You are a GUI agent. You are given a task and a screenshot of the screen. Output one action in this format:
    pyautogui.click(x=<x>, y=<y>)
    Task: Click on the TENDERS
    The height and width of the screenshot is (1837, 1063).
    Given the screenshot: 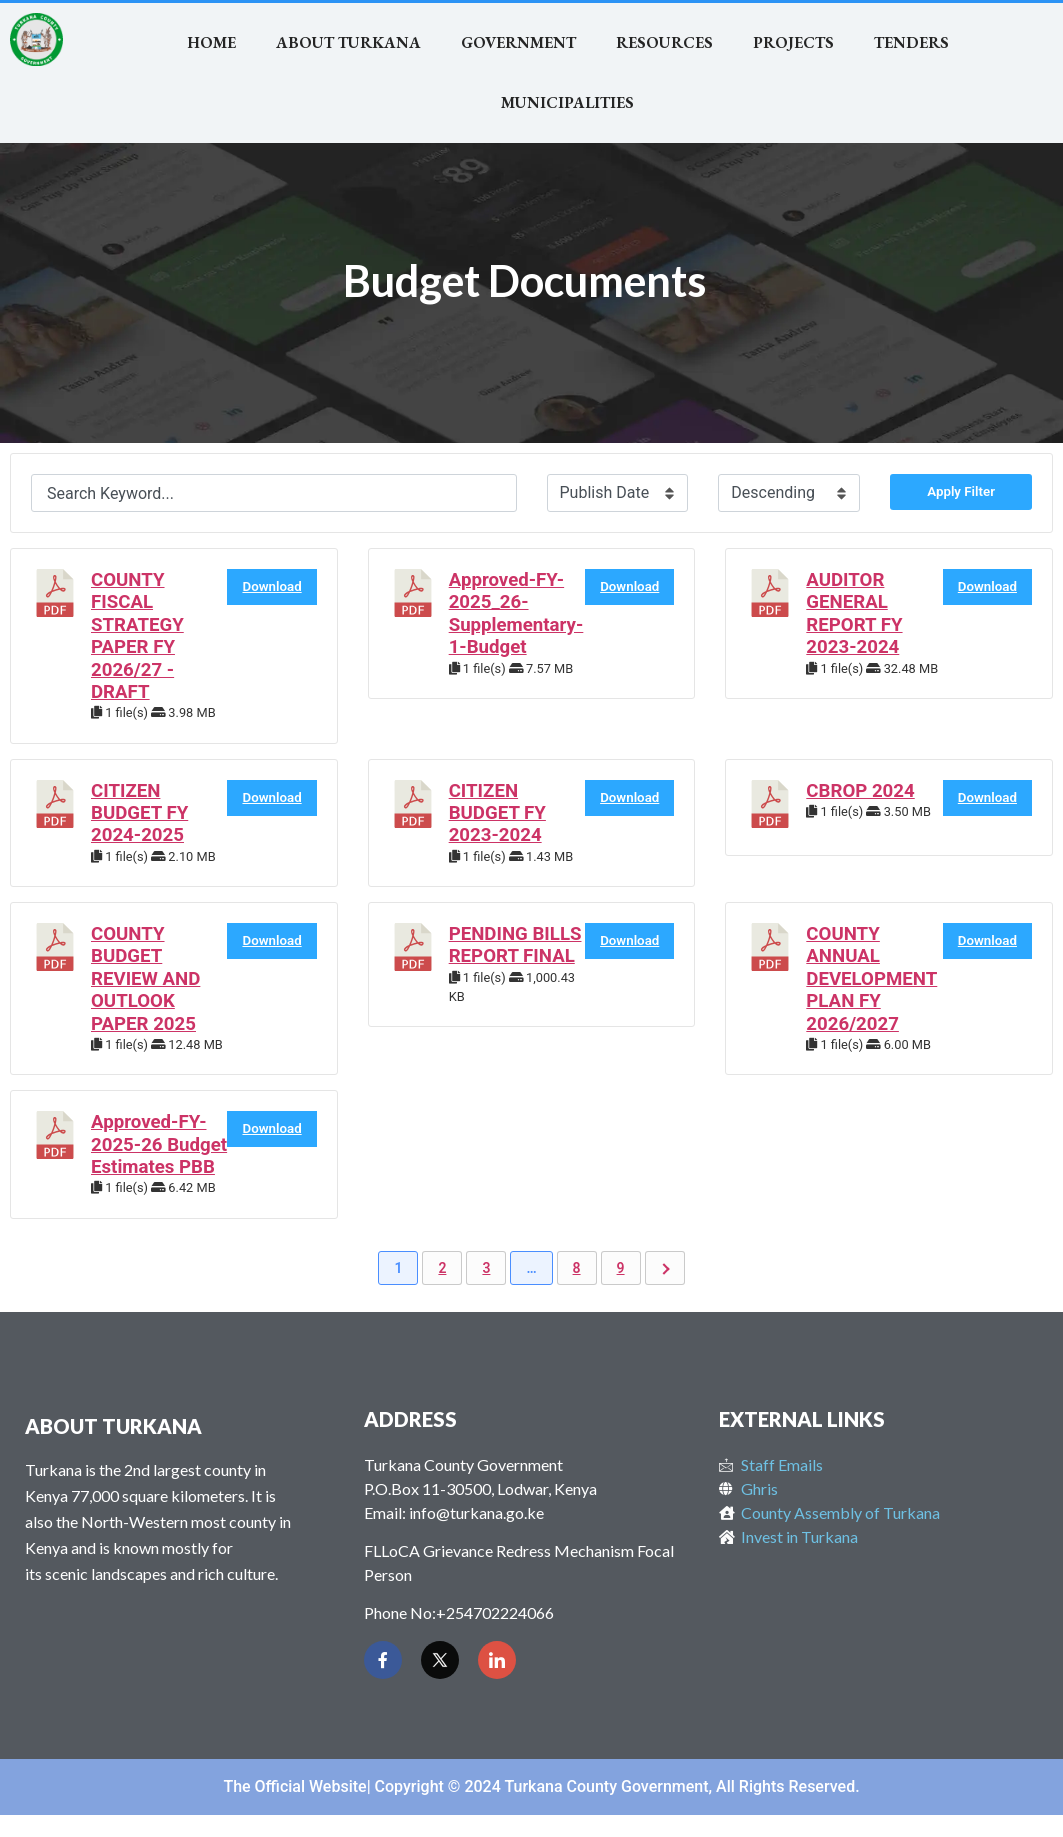 What is the action you would take?
    pyautogui.click(x=911, y=42)
    